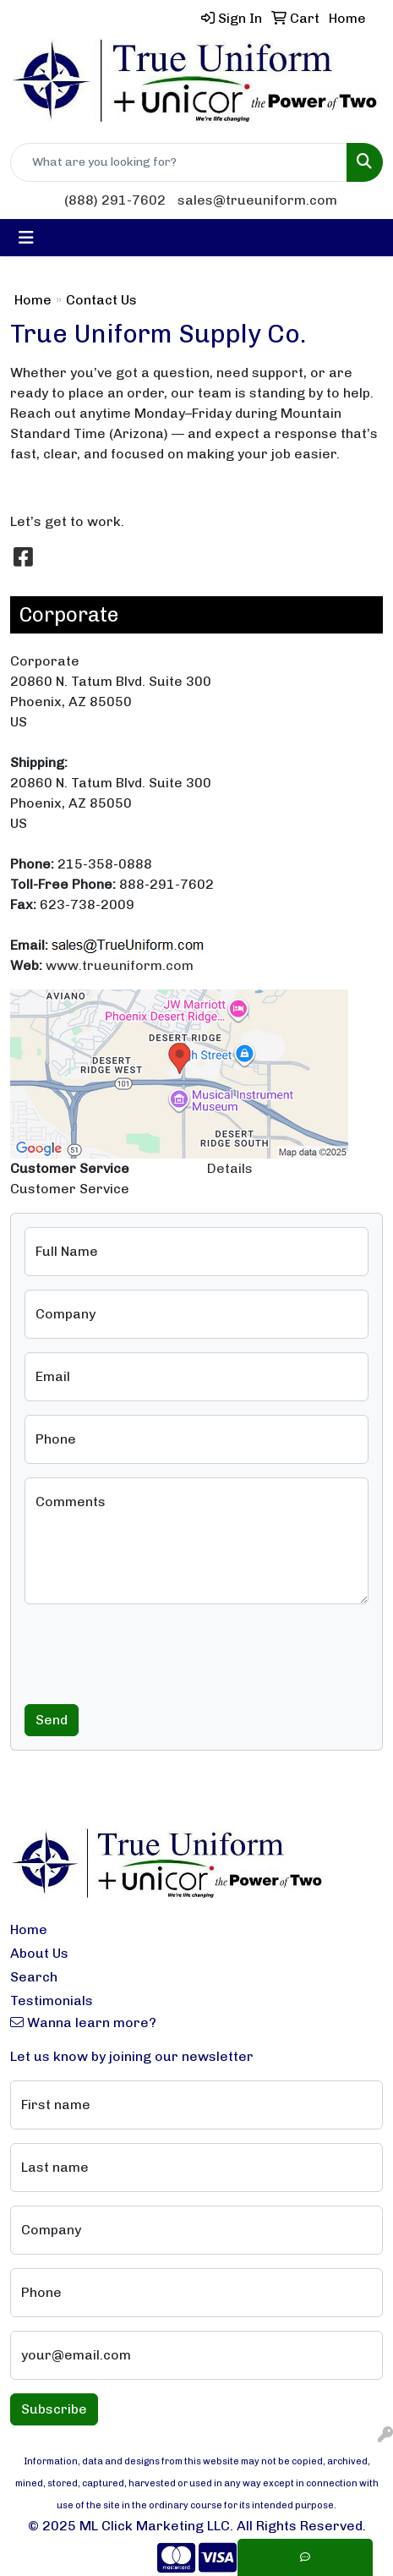 The image size is (393, 2576). I want to click on [presentation], so click(153, 1651).